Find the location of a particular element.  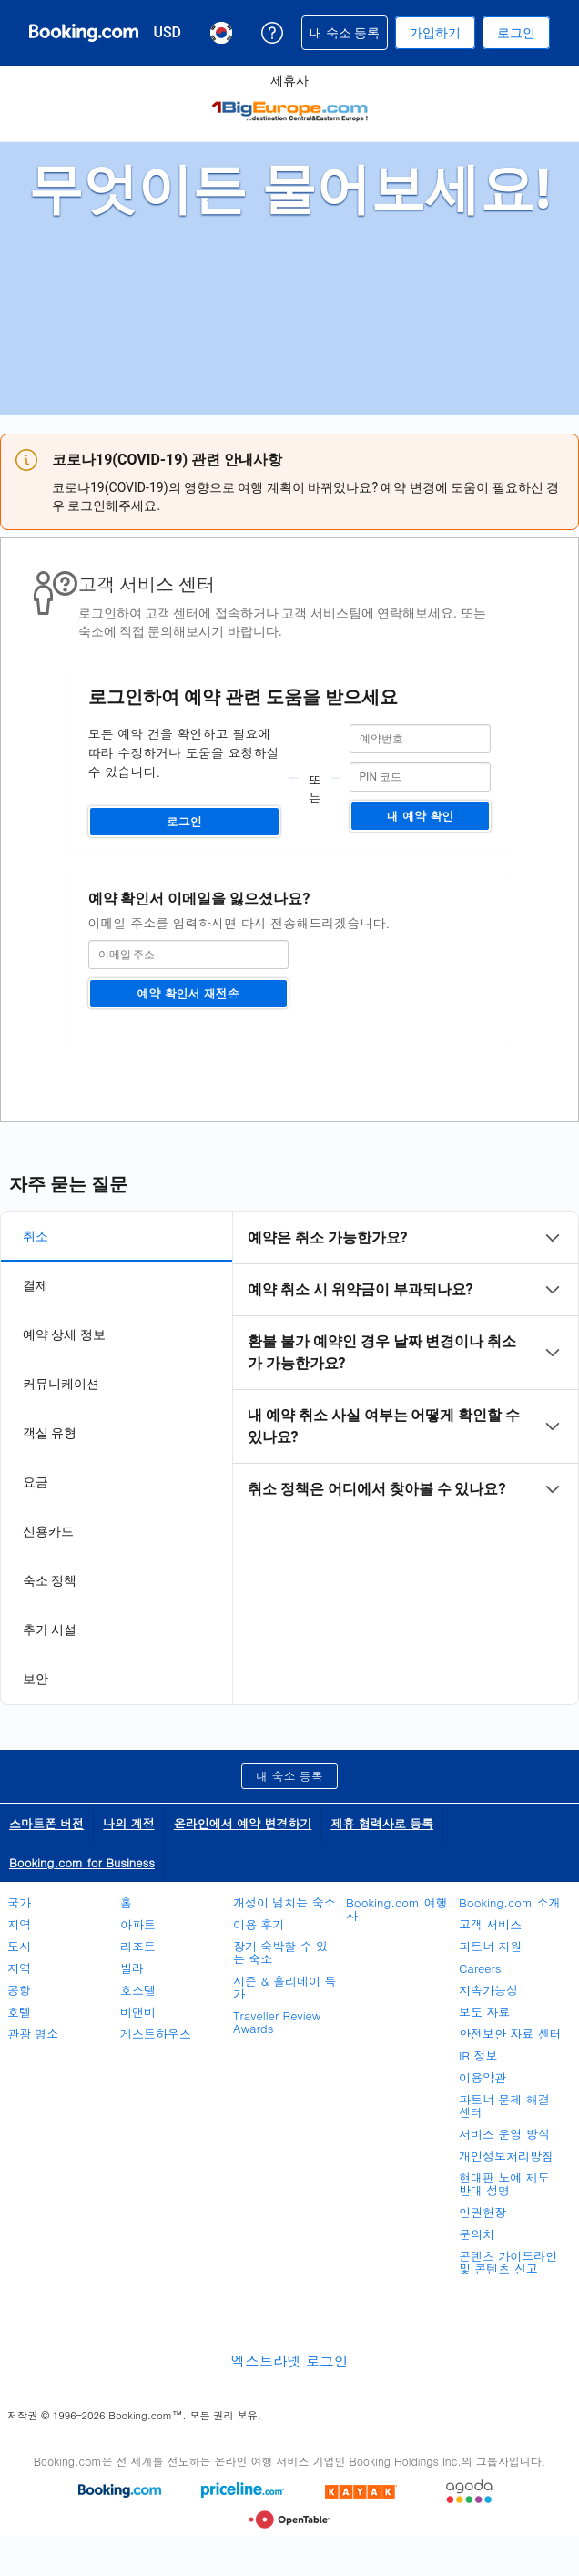

Booking.com 소개 is located at coordinates (509, 1902).